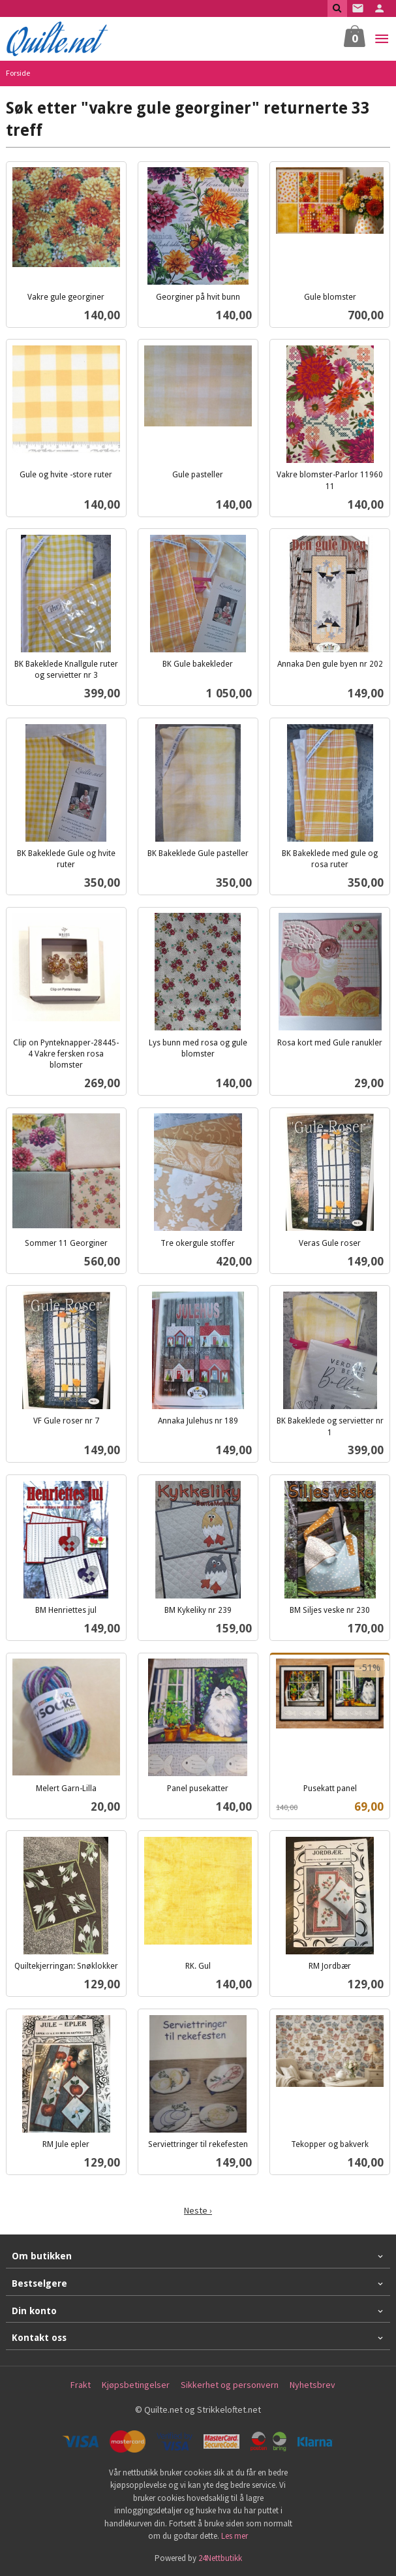 This screenshot has height=2576, width=396. What do you see at coordinates (234, 2535) in the screenshot?
I see `Les mer` at bounding box center [234, 2535].